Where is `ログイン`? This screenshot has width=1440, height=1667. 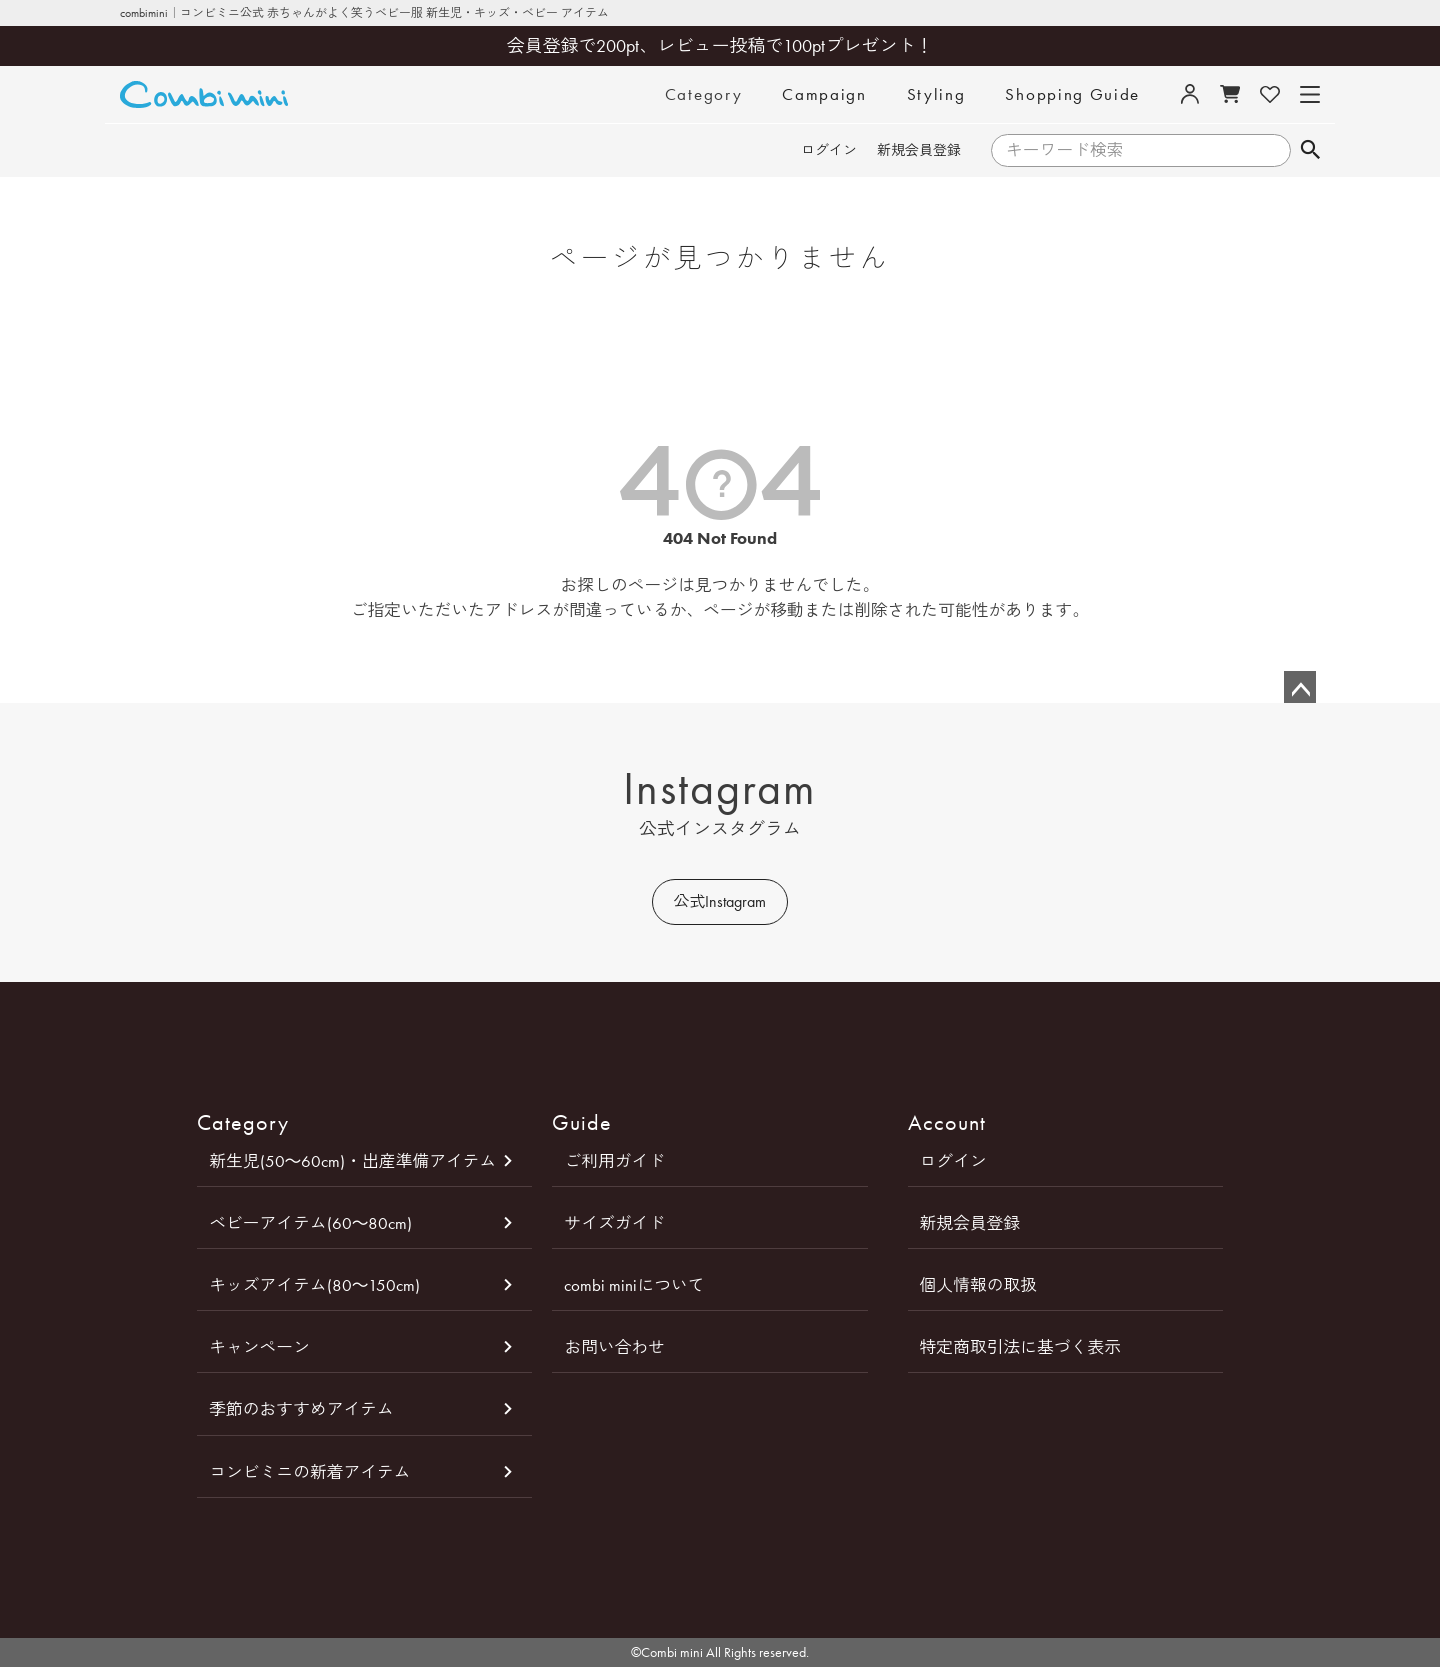 ログイン is located at coordinates (829, 150).